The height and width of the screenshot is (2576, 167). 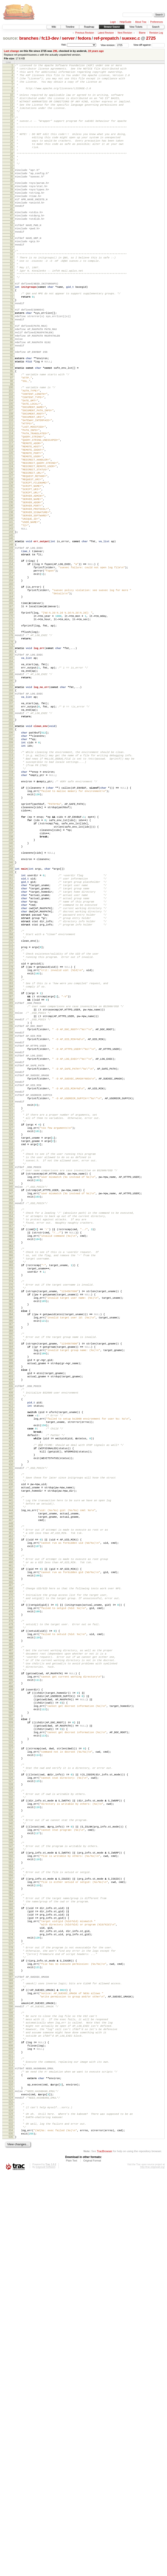 What do you see at coordinates (11, 849) in the screenshot?
I see `204` at bounding box center [11, 849].